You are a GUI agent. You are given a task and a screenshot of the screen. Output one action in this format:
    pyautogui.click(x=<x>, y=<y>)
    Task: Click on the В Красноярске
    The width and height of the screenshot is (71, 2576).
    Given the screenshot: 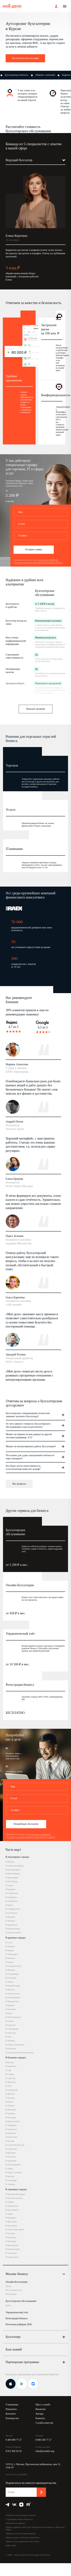 What is the action you would take?
    pyautogui.click(x=12, y=2210)
    